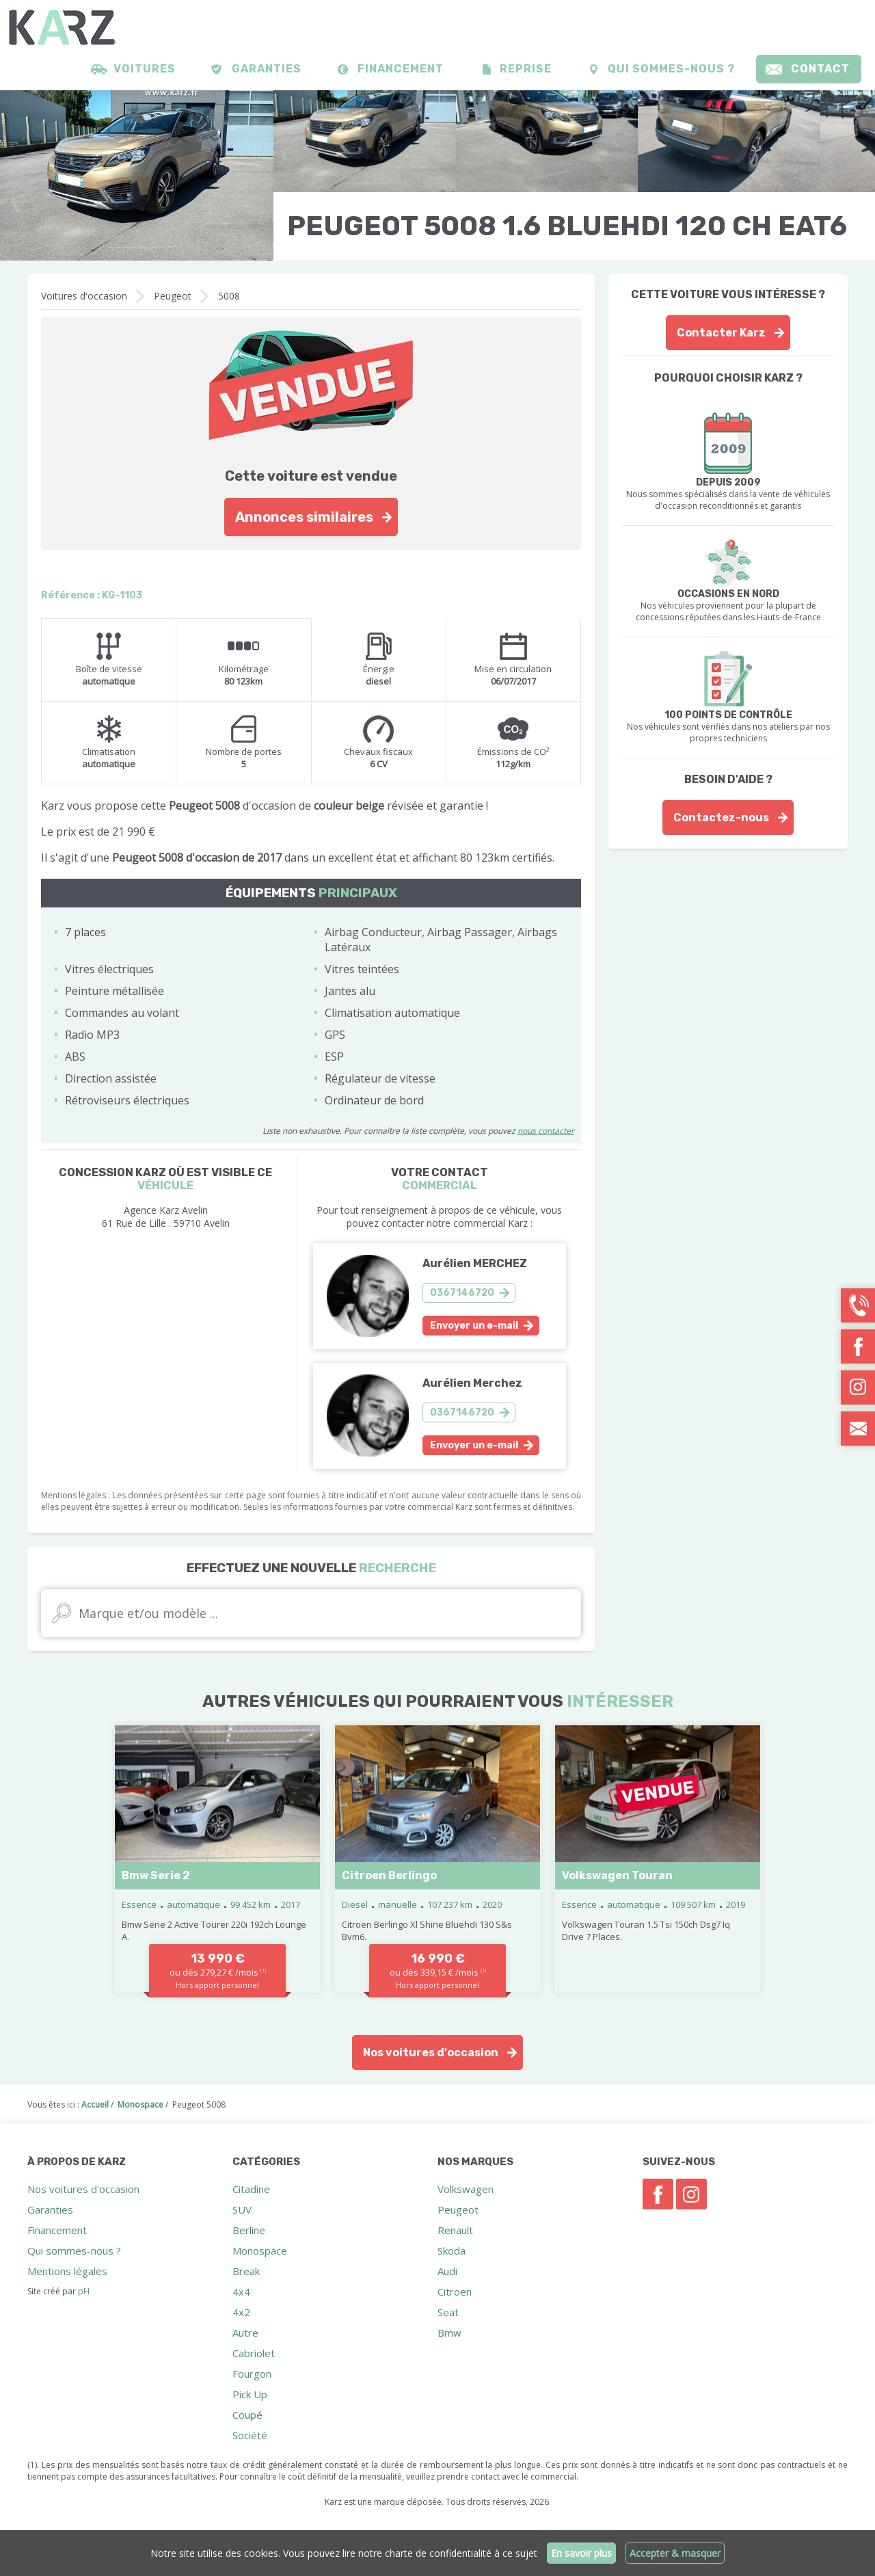  Describe the element at coordinates (84, 295) in the screenshot. I see `Voitures d'occasion` at that location.